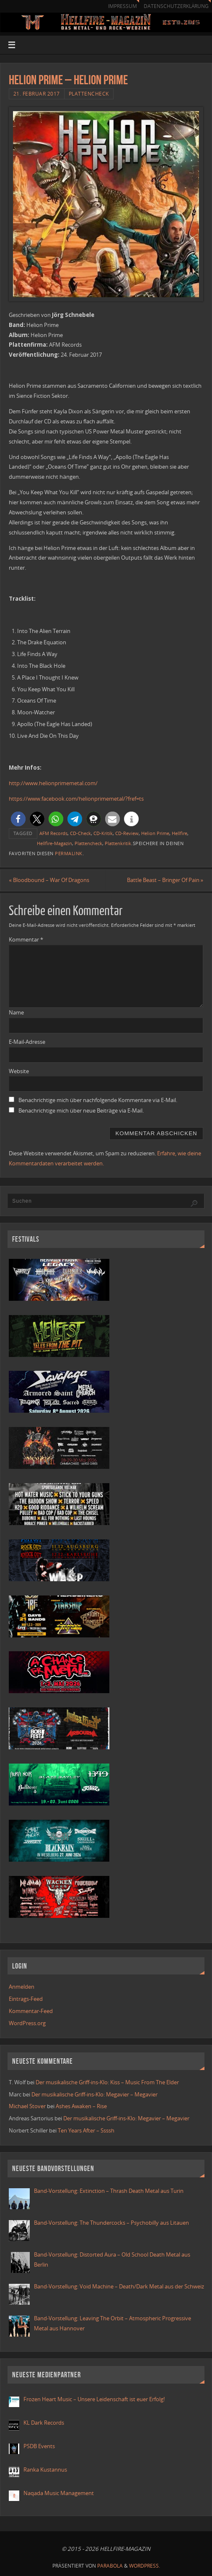  What do you see at coordinates (118, 843) in the screenshot?
I see `Plattenkritik` at bounding box center [118, 843].